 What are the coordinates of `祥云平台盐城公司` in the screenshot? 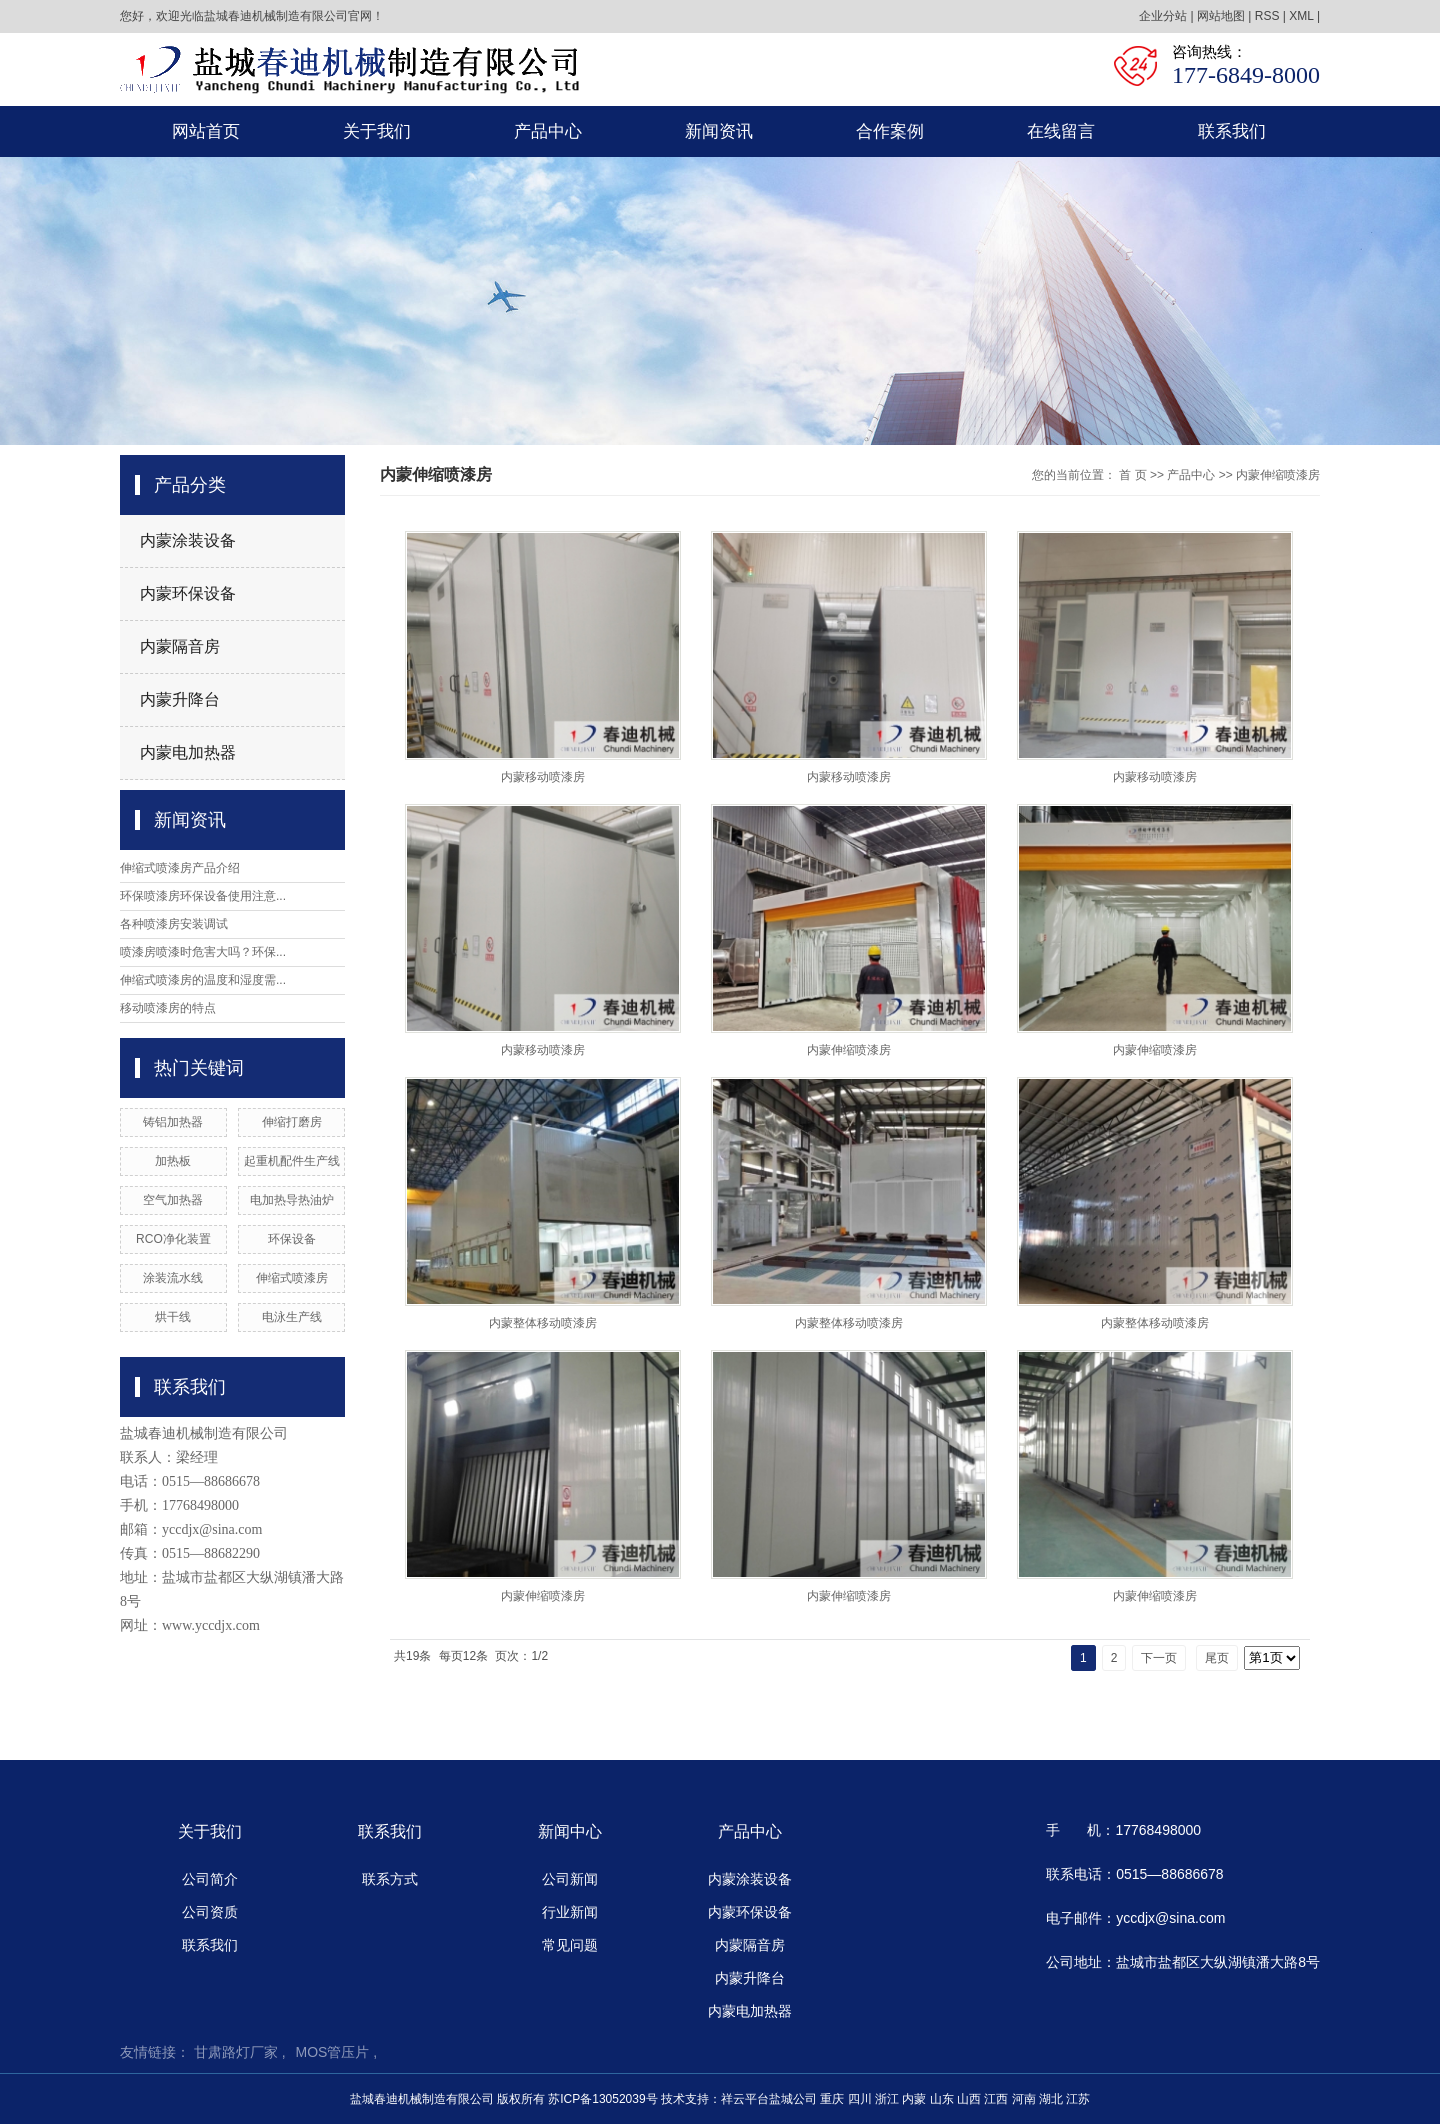 It's located at (769, 2099).